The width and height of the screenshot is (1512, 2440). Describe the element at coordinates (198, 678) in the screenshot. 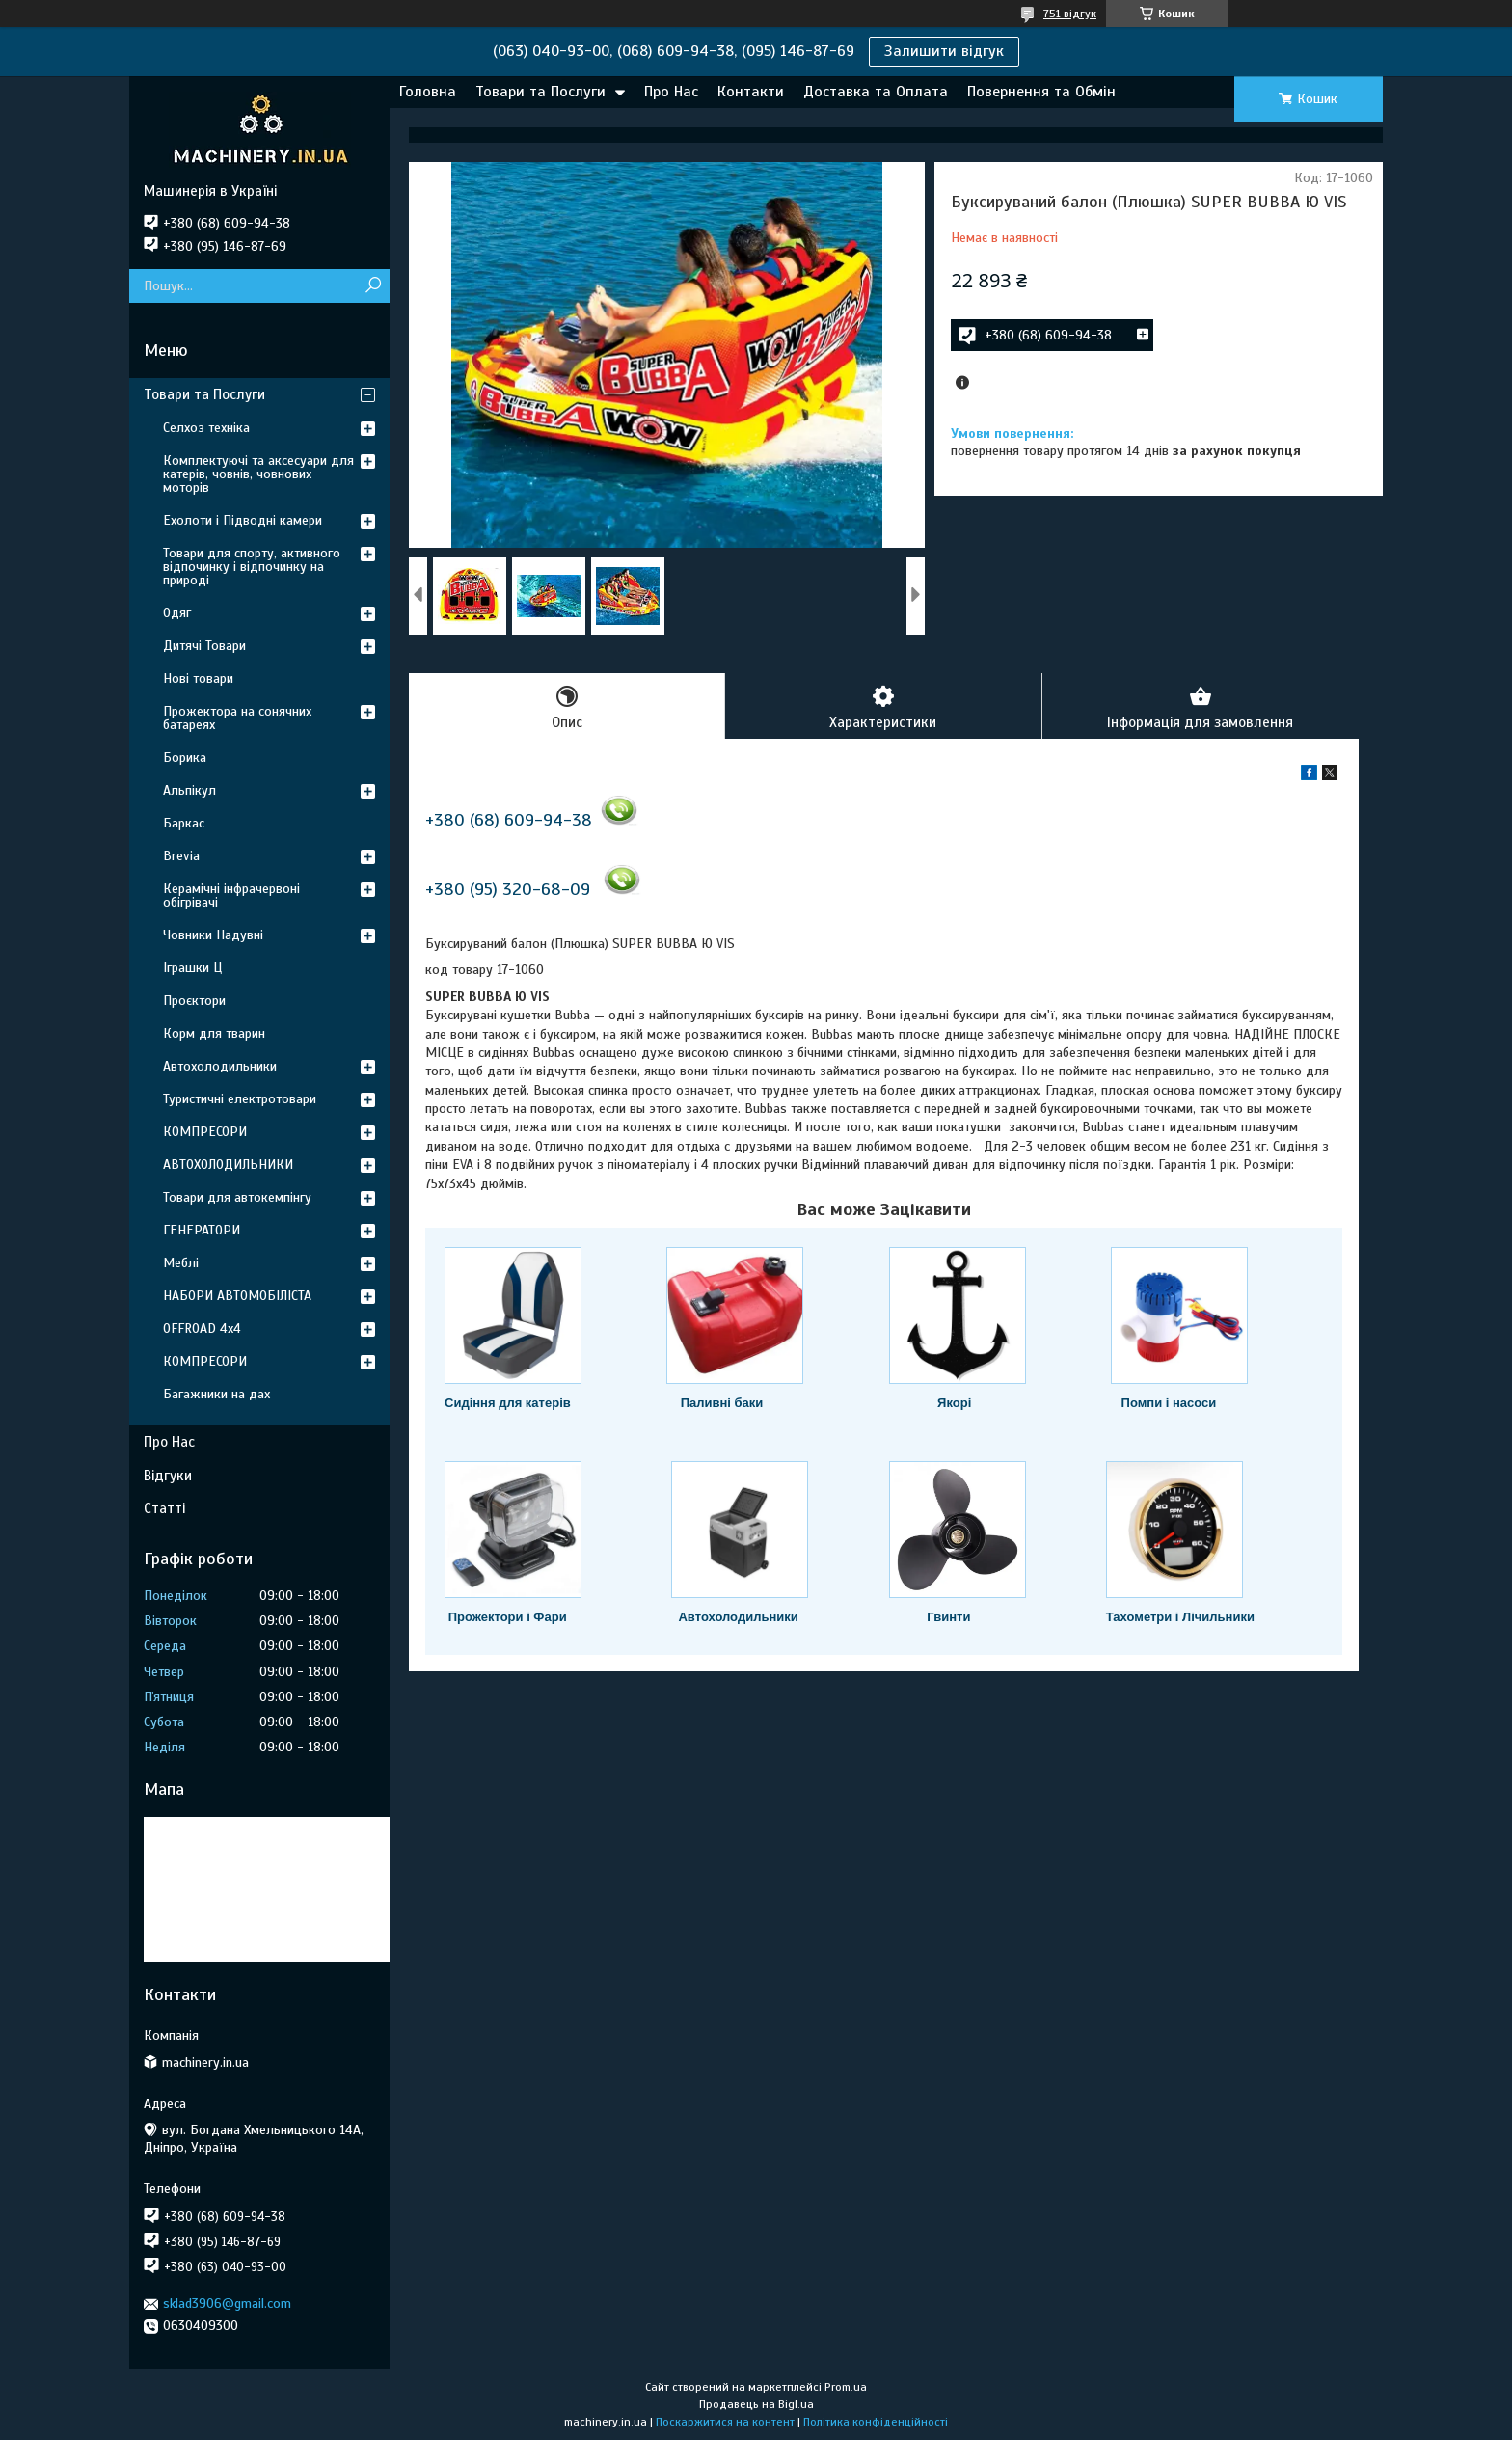

I see `Нові товари` at that location.